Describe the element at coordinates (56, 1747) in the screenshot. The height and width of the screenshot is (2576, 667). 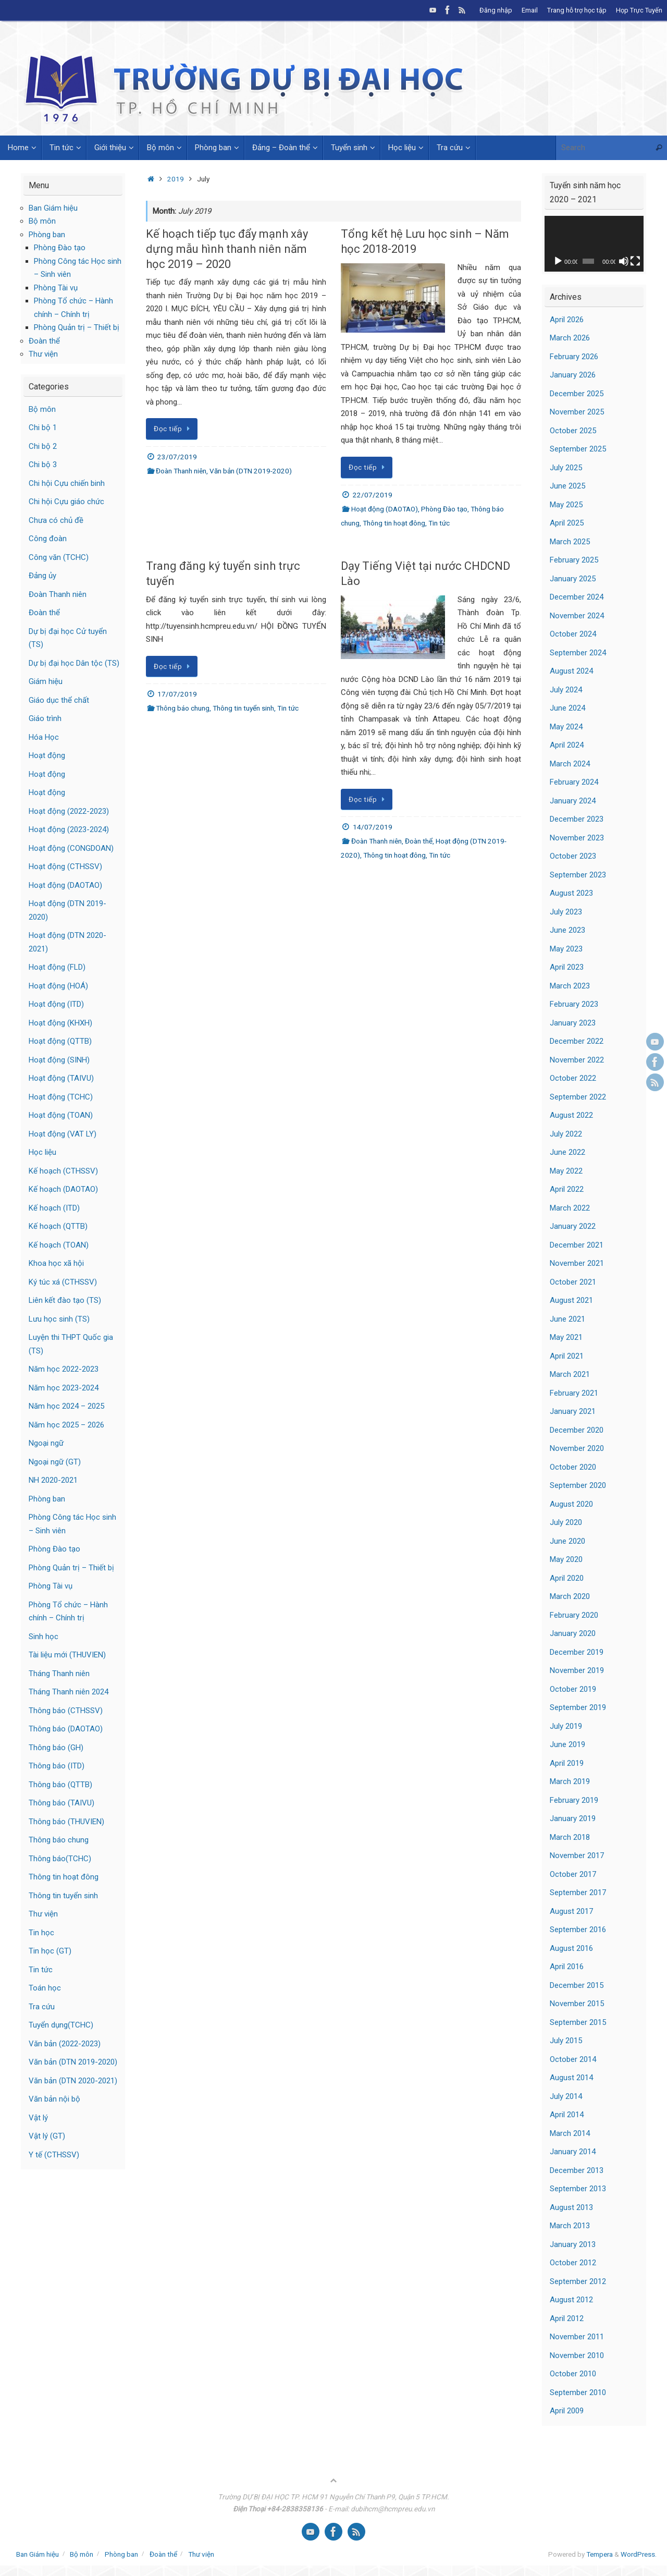
I see `Thông báo (GH)` at that location.